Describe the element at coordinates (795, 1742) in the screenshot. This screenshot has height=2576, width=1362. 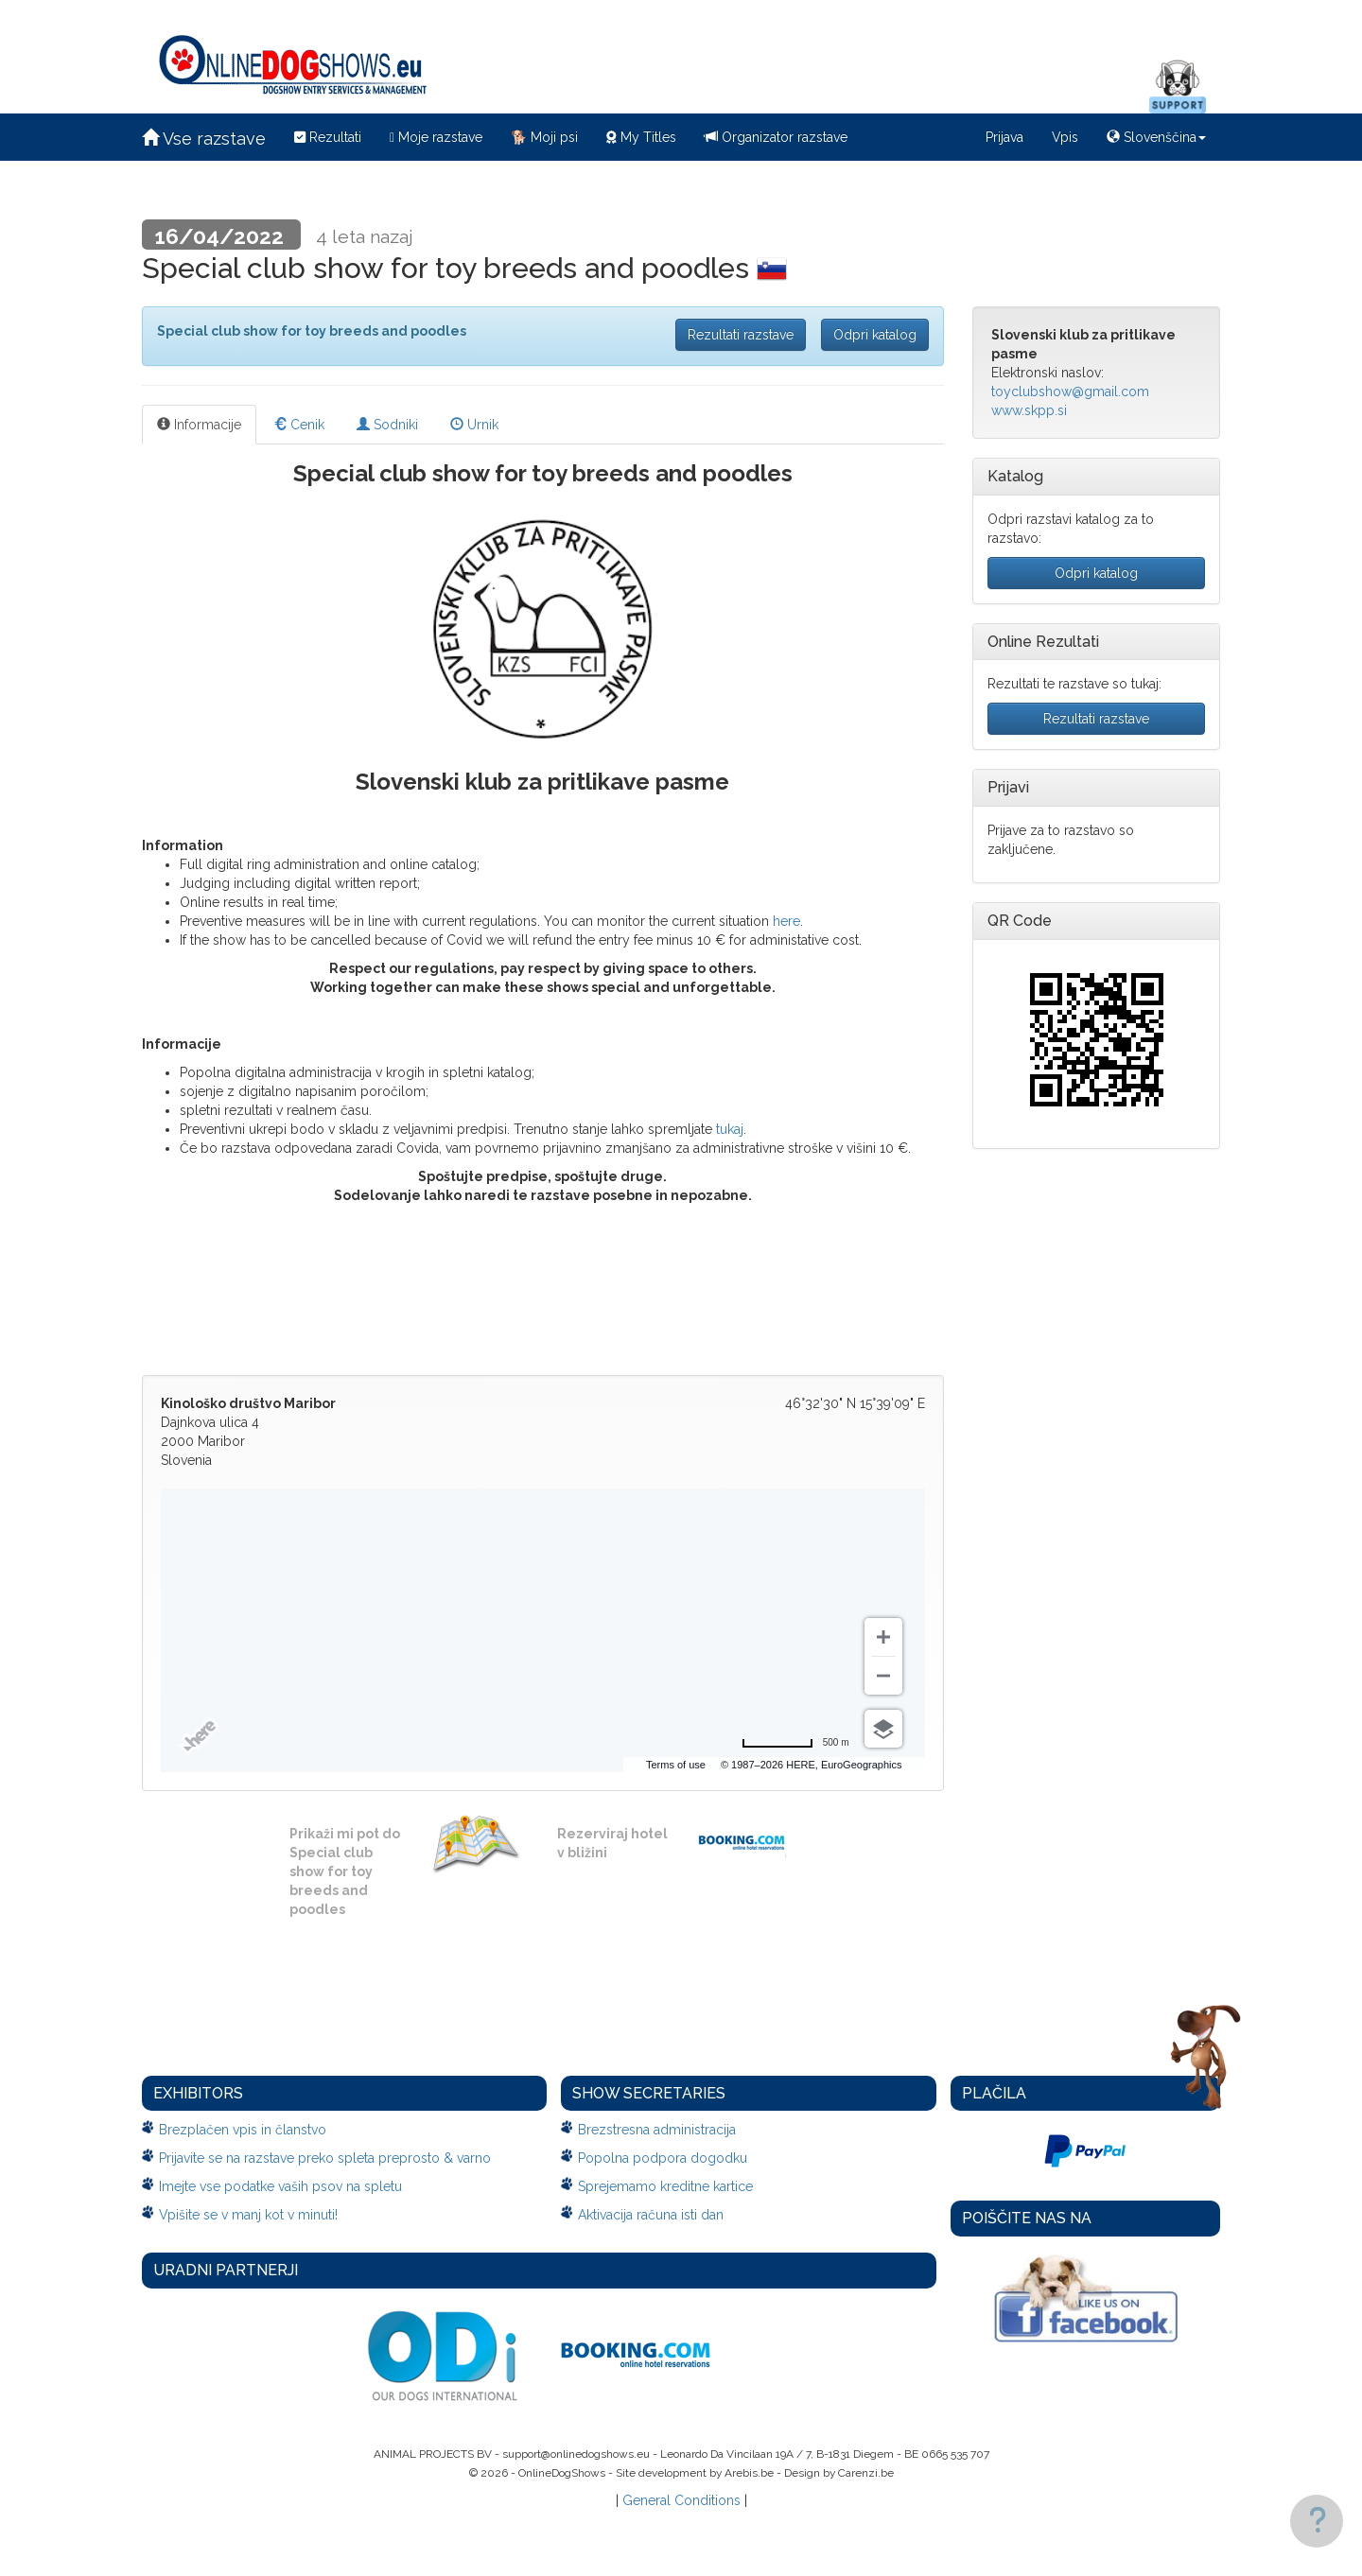
I see `[Change to miles]` at that location.